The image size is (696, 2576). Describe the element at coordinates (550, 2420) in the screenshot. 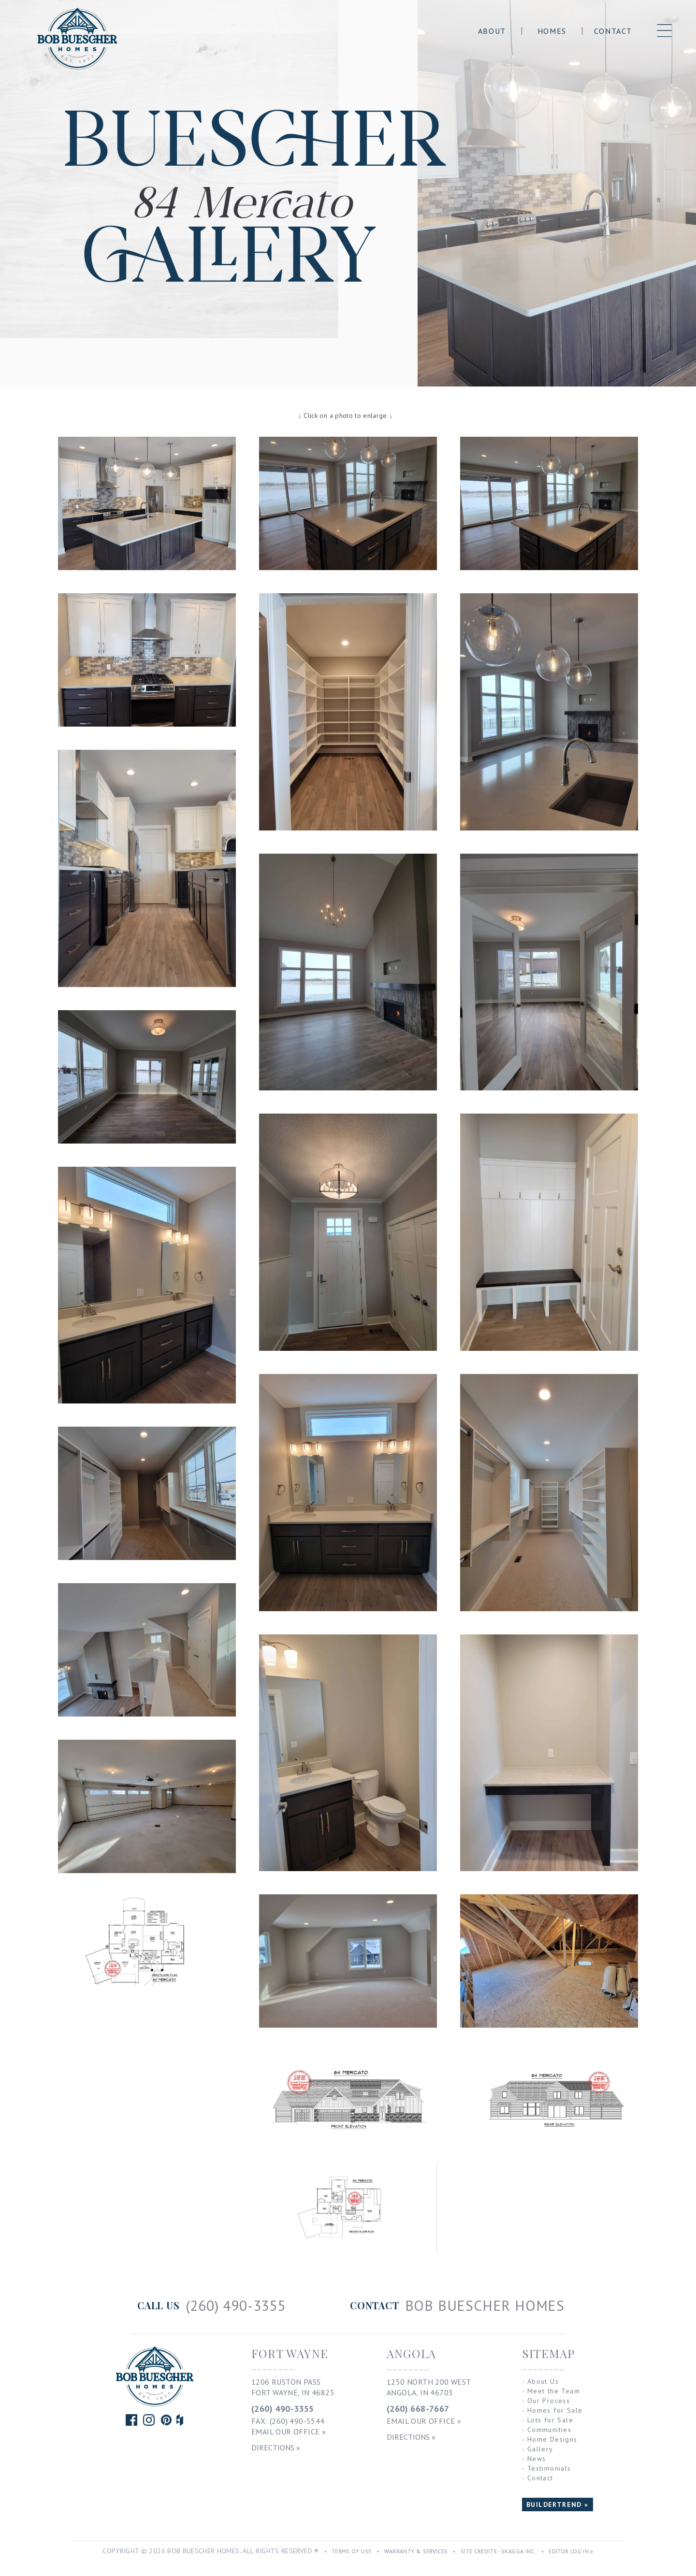

I see `Lots for Sale` at that location.